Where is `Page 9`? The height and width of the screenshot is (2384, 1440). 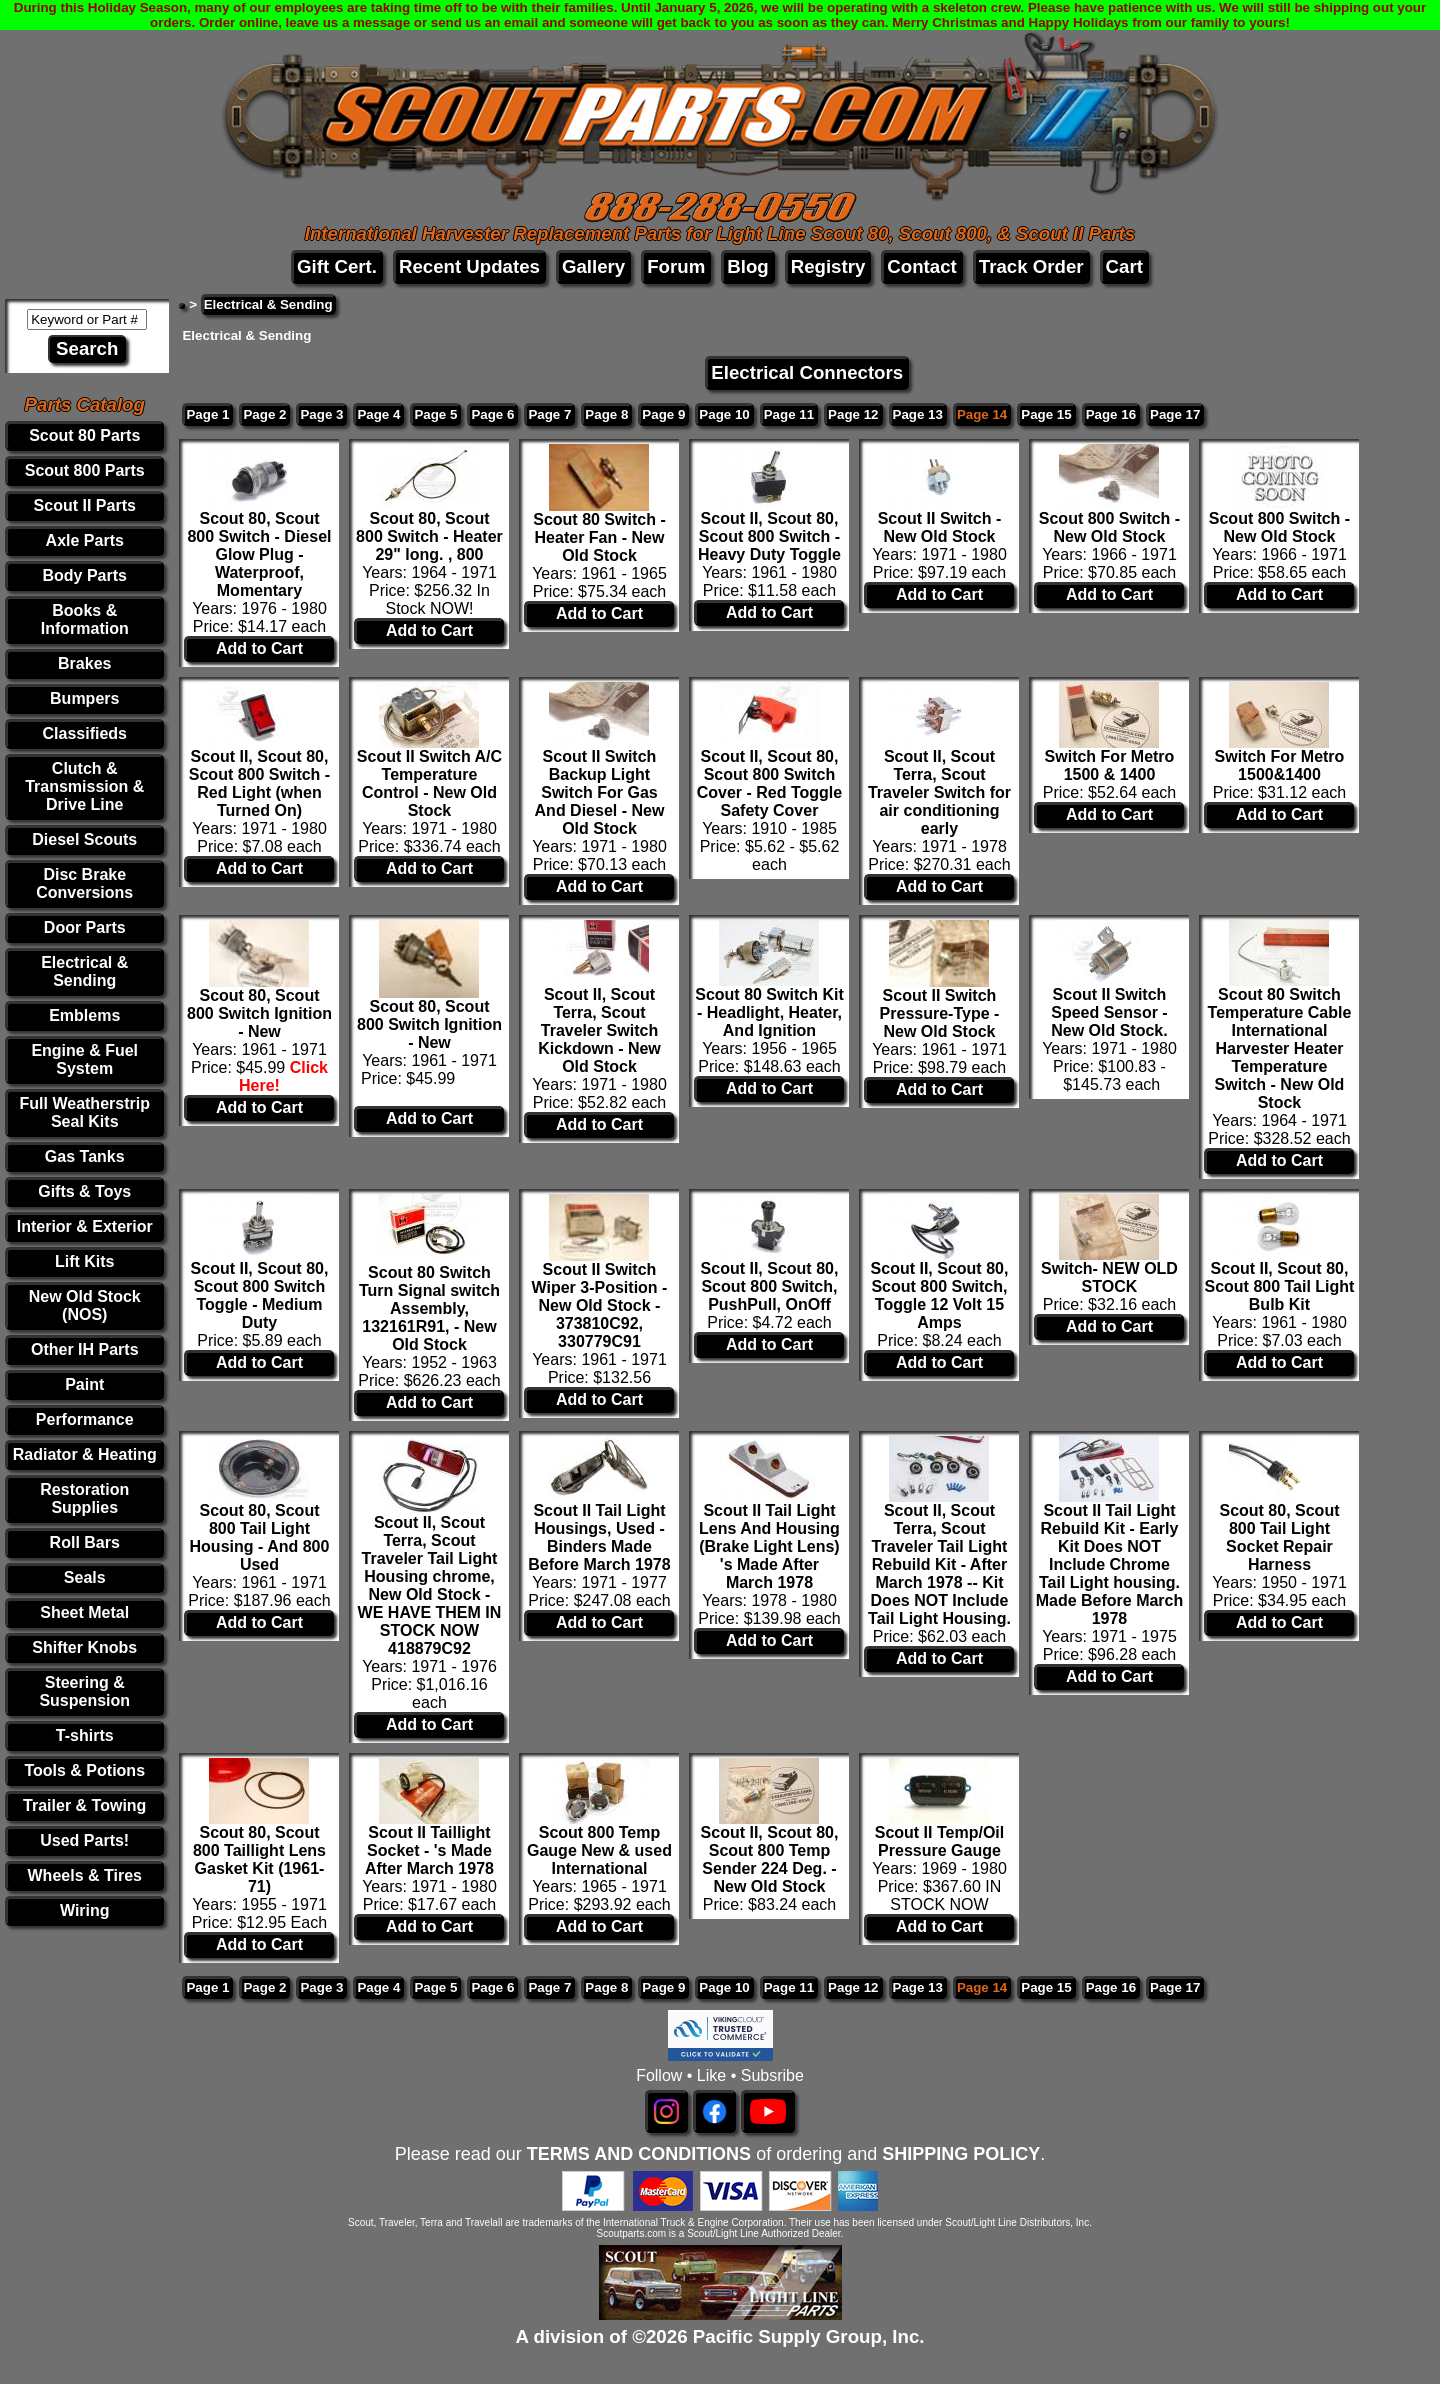
Page 9 is located at coordinates (663, 414).